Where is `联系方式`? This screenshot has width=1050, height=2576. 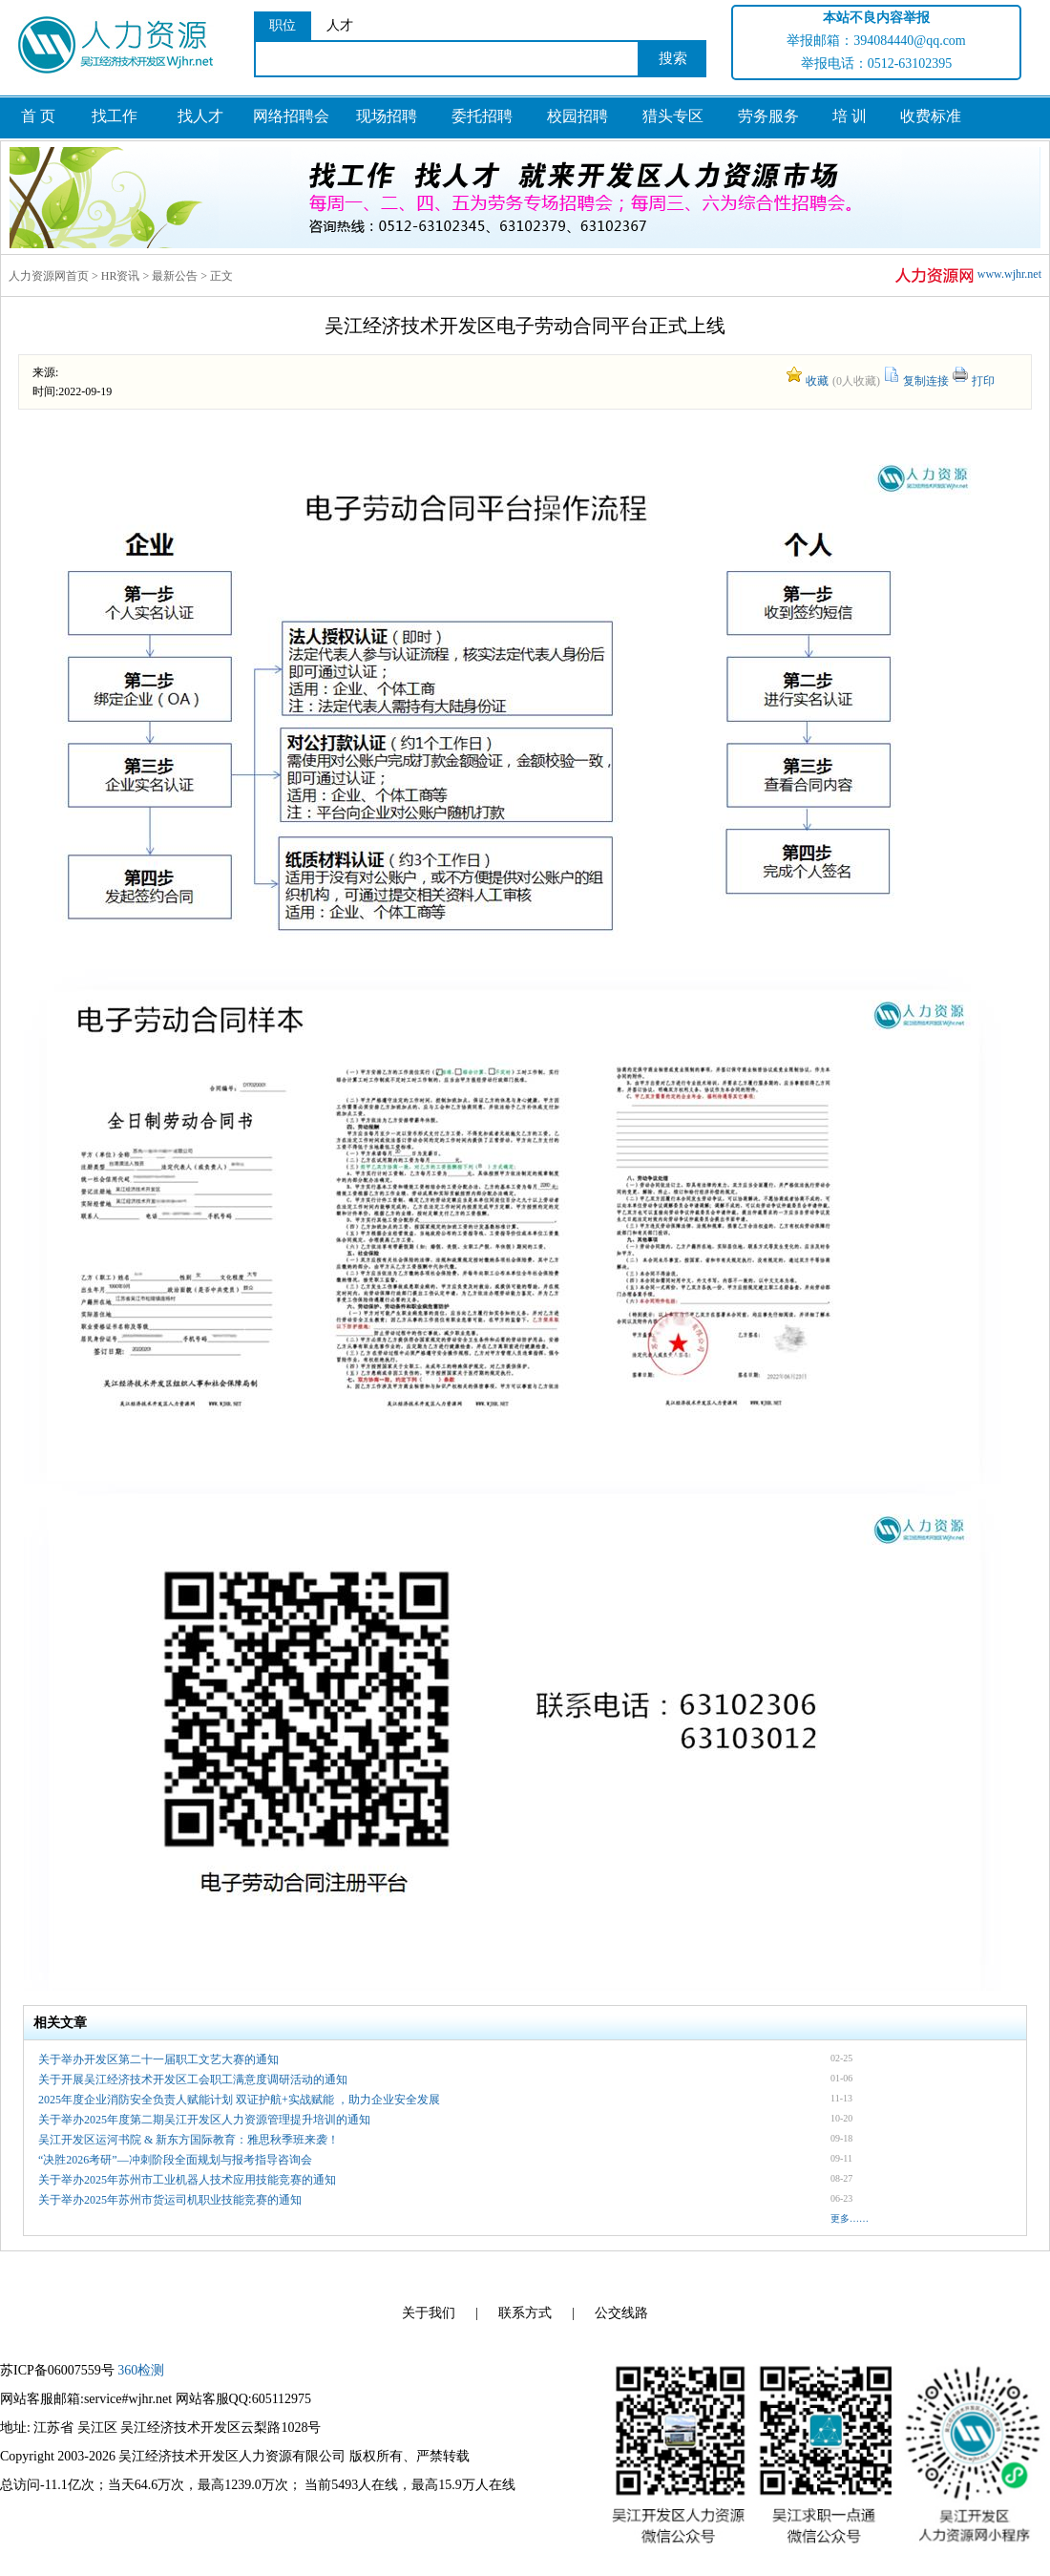
联系方式 is located at coordinates (525, 2313).